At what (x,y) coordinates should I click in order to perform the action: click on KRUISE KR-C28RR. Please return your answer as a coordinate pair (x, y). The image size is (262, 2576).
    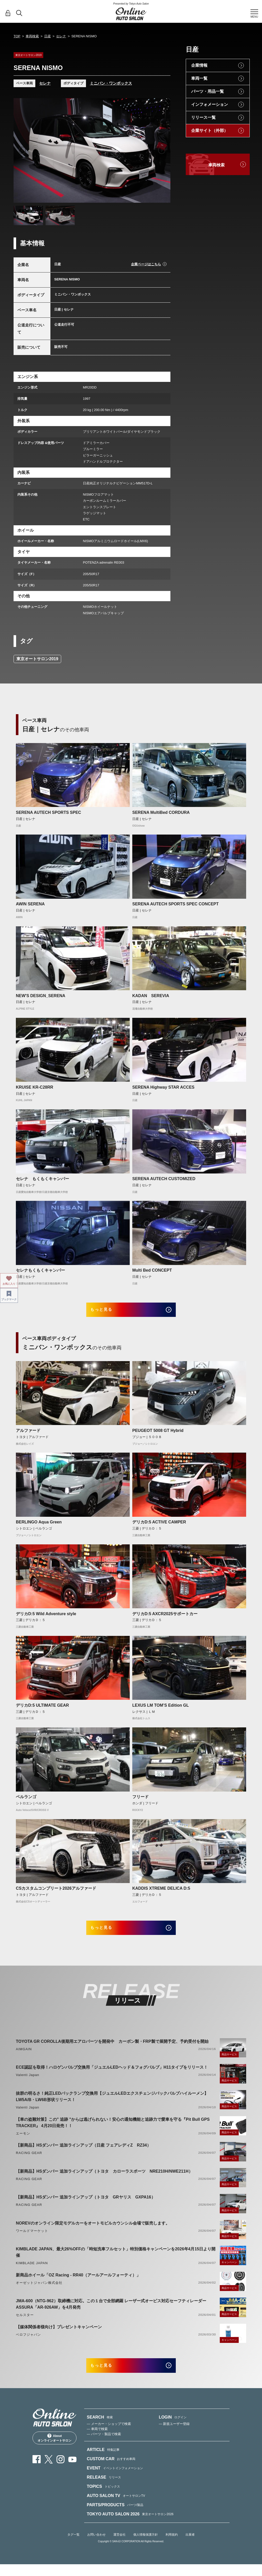
    Looking at the image, I should click on (34, 1087).